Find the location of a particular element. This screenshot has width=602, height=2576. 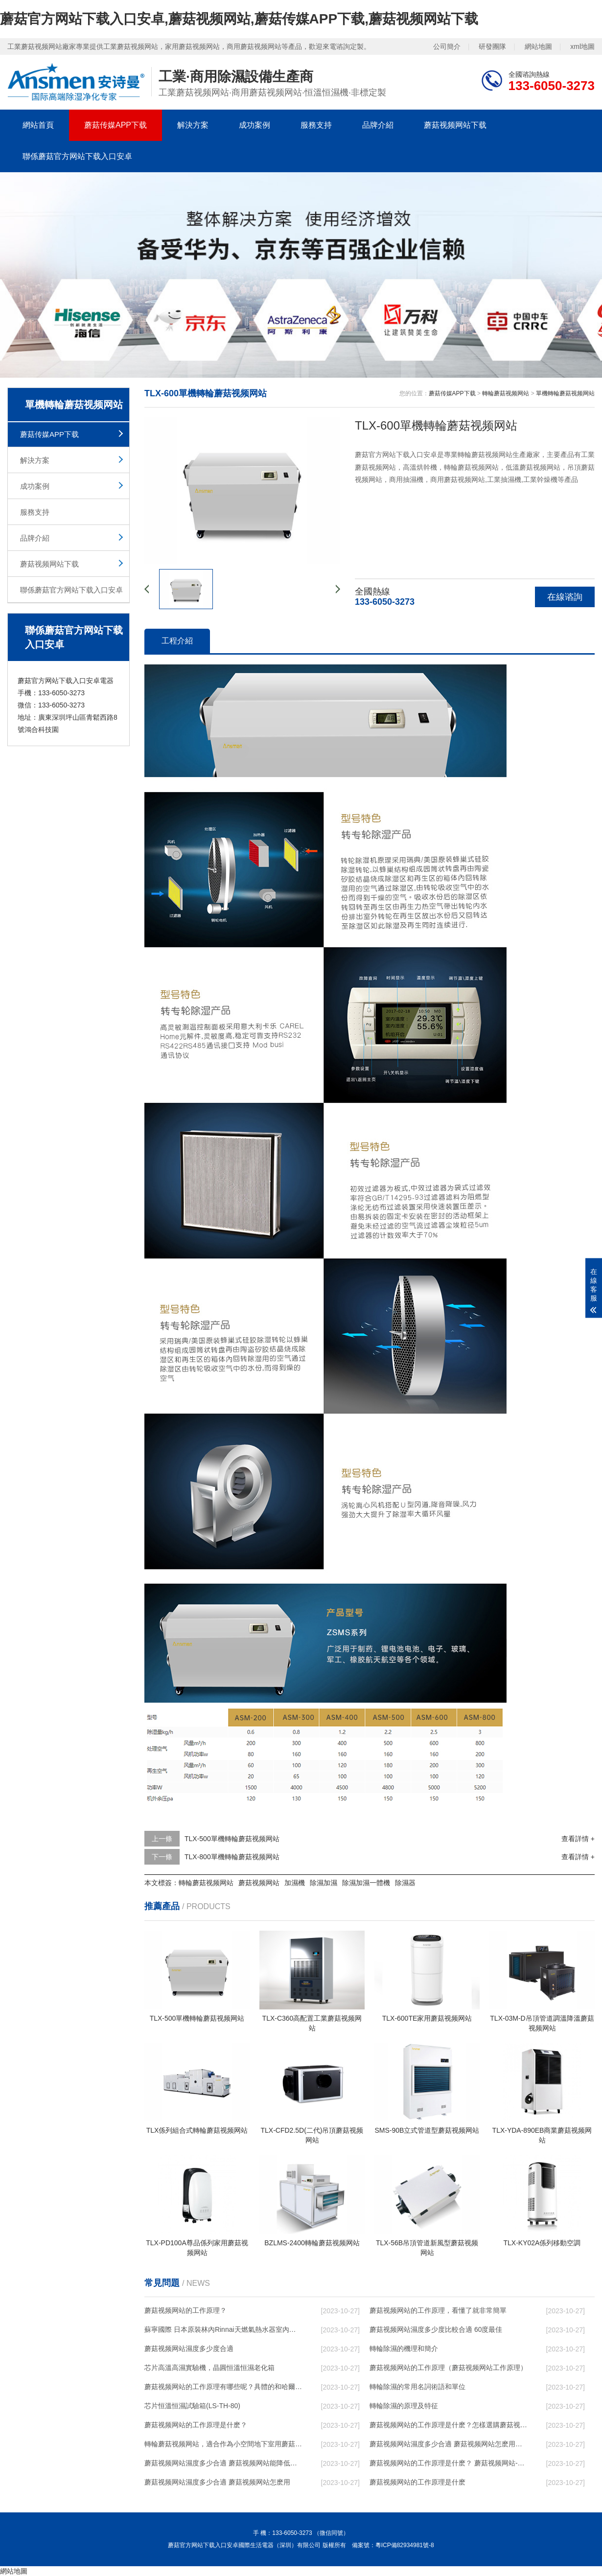

轉輪除濕的常用名詞術語和單位 is located at coordinates (417, 2387).